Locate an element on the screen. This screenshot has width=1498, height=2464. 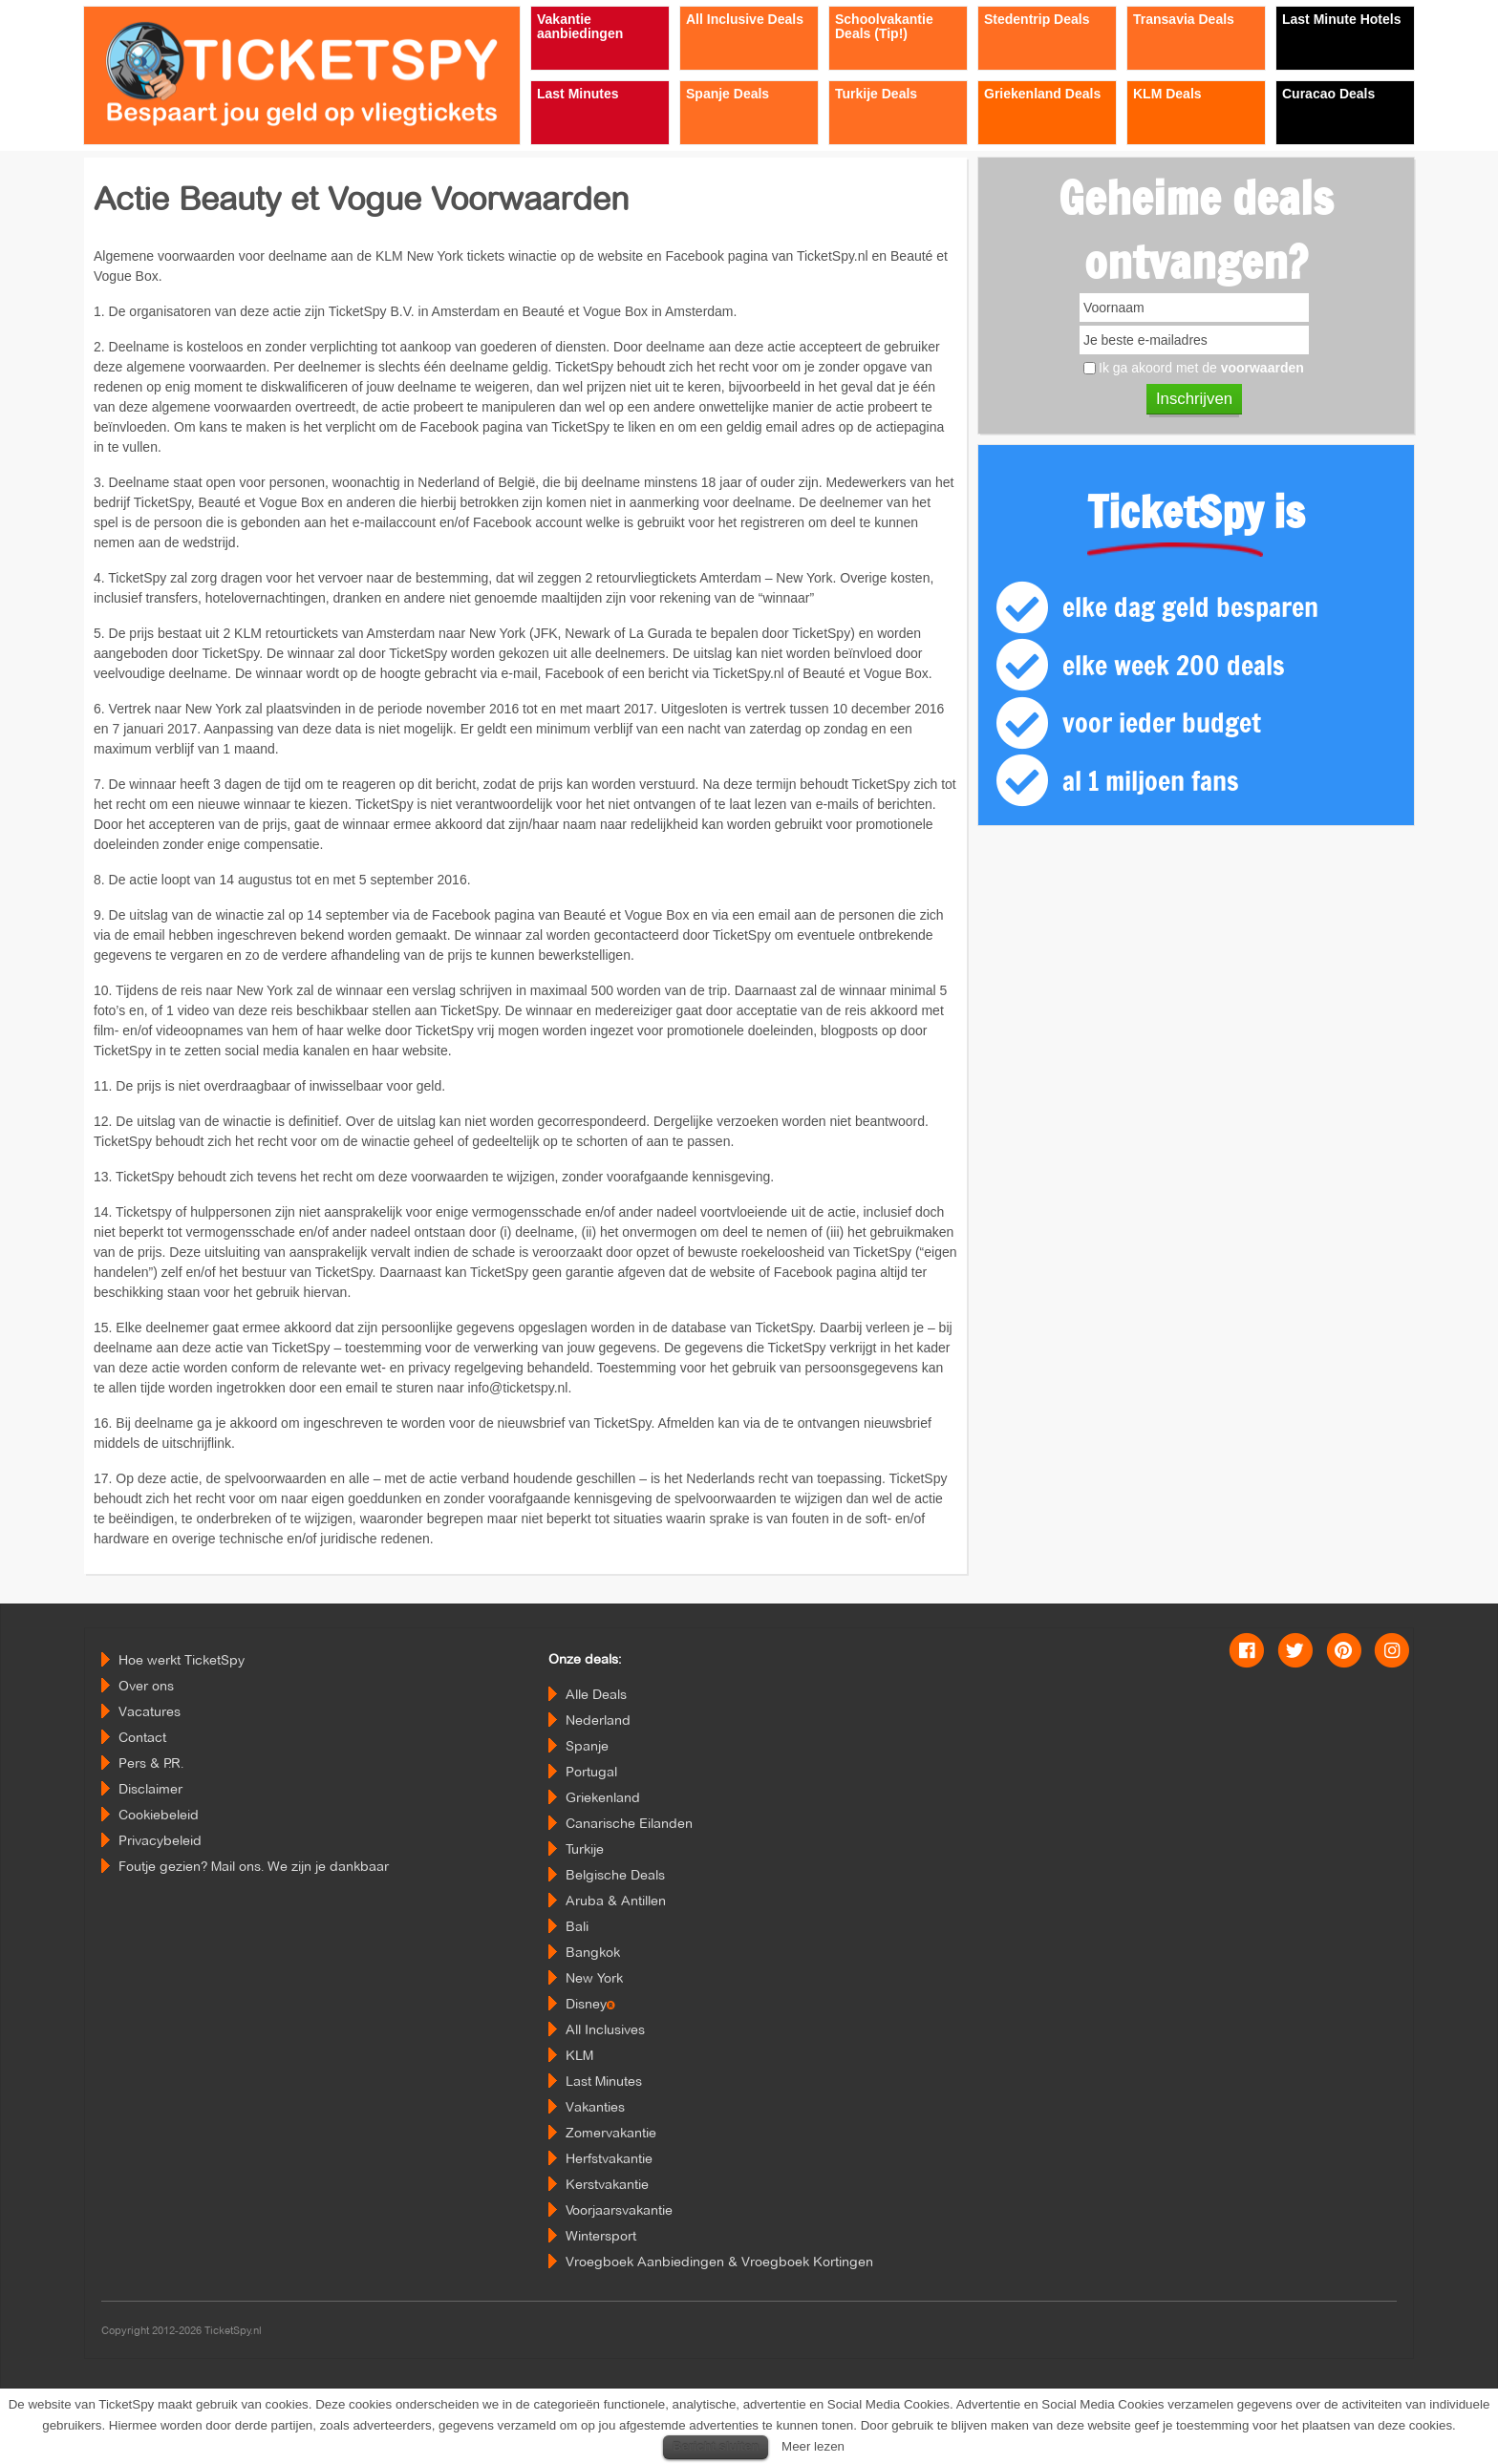
Disney is located at coordinates (590, 2003).